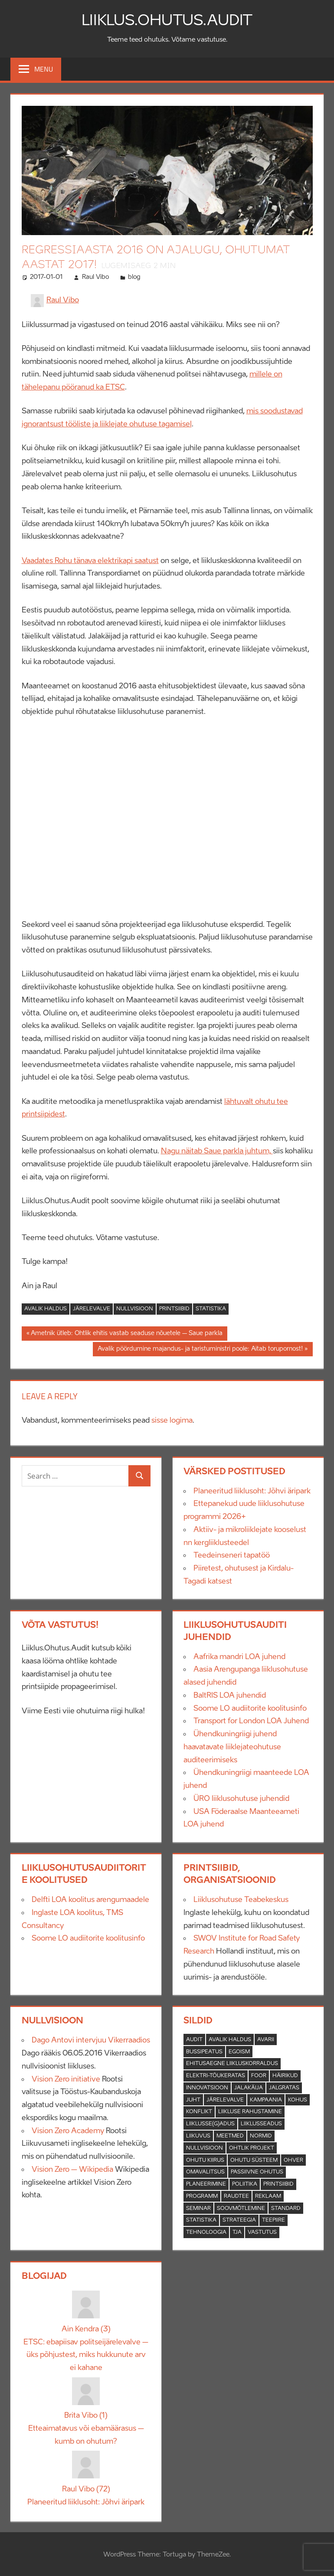 The width and height of the screenshot is (334, 2576). Describe the element at coordinates (239, 1657) in the screenshot. I see `Aafrika mandri LOA juhend` at that location.